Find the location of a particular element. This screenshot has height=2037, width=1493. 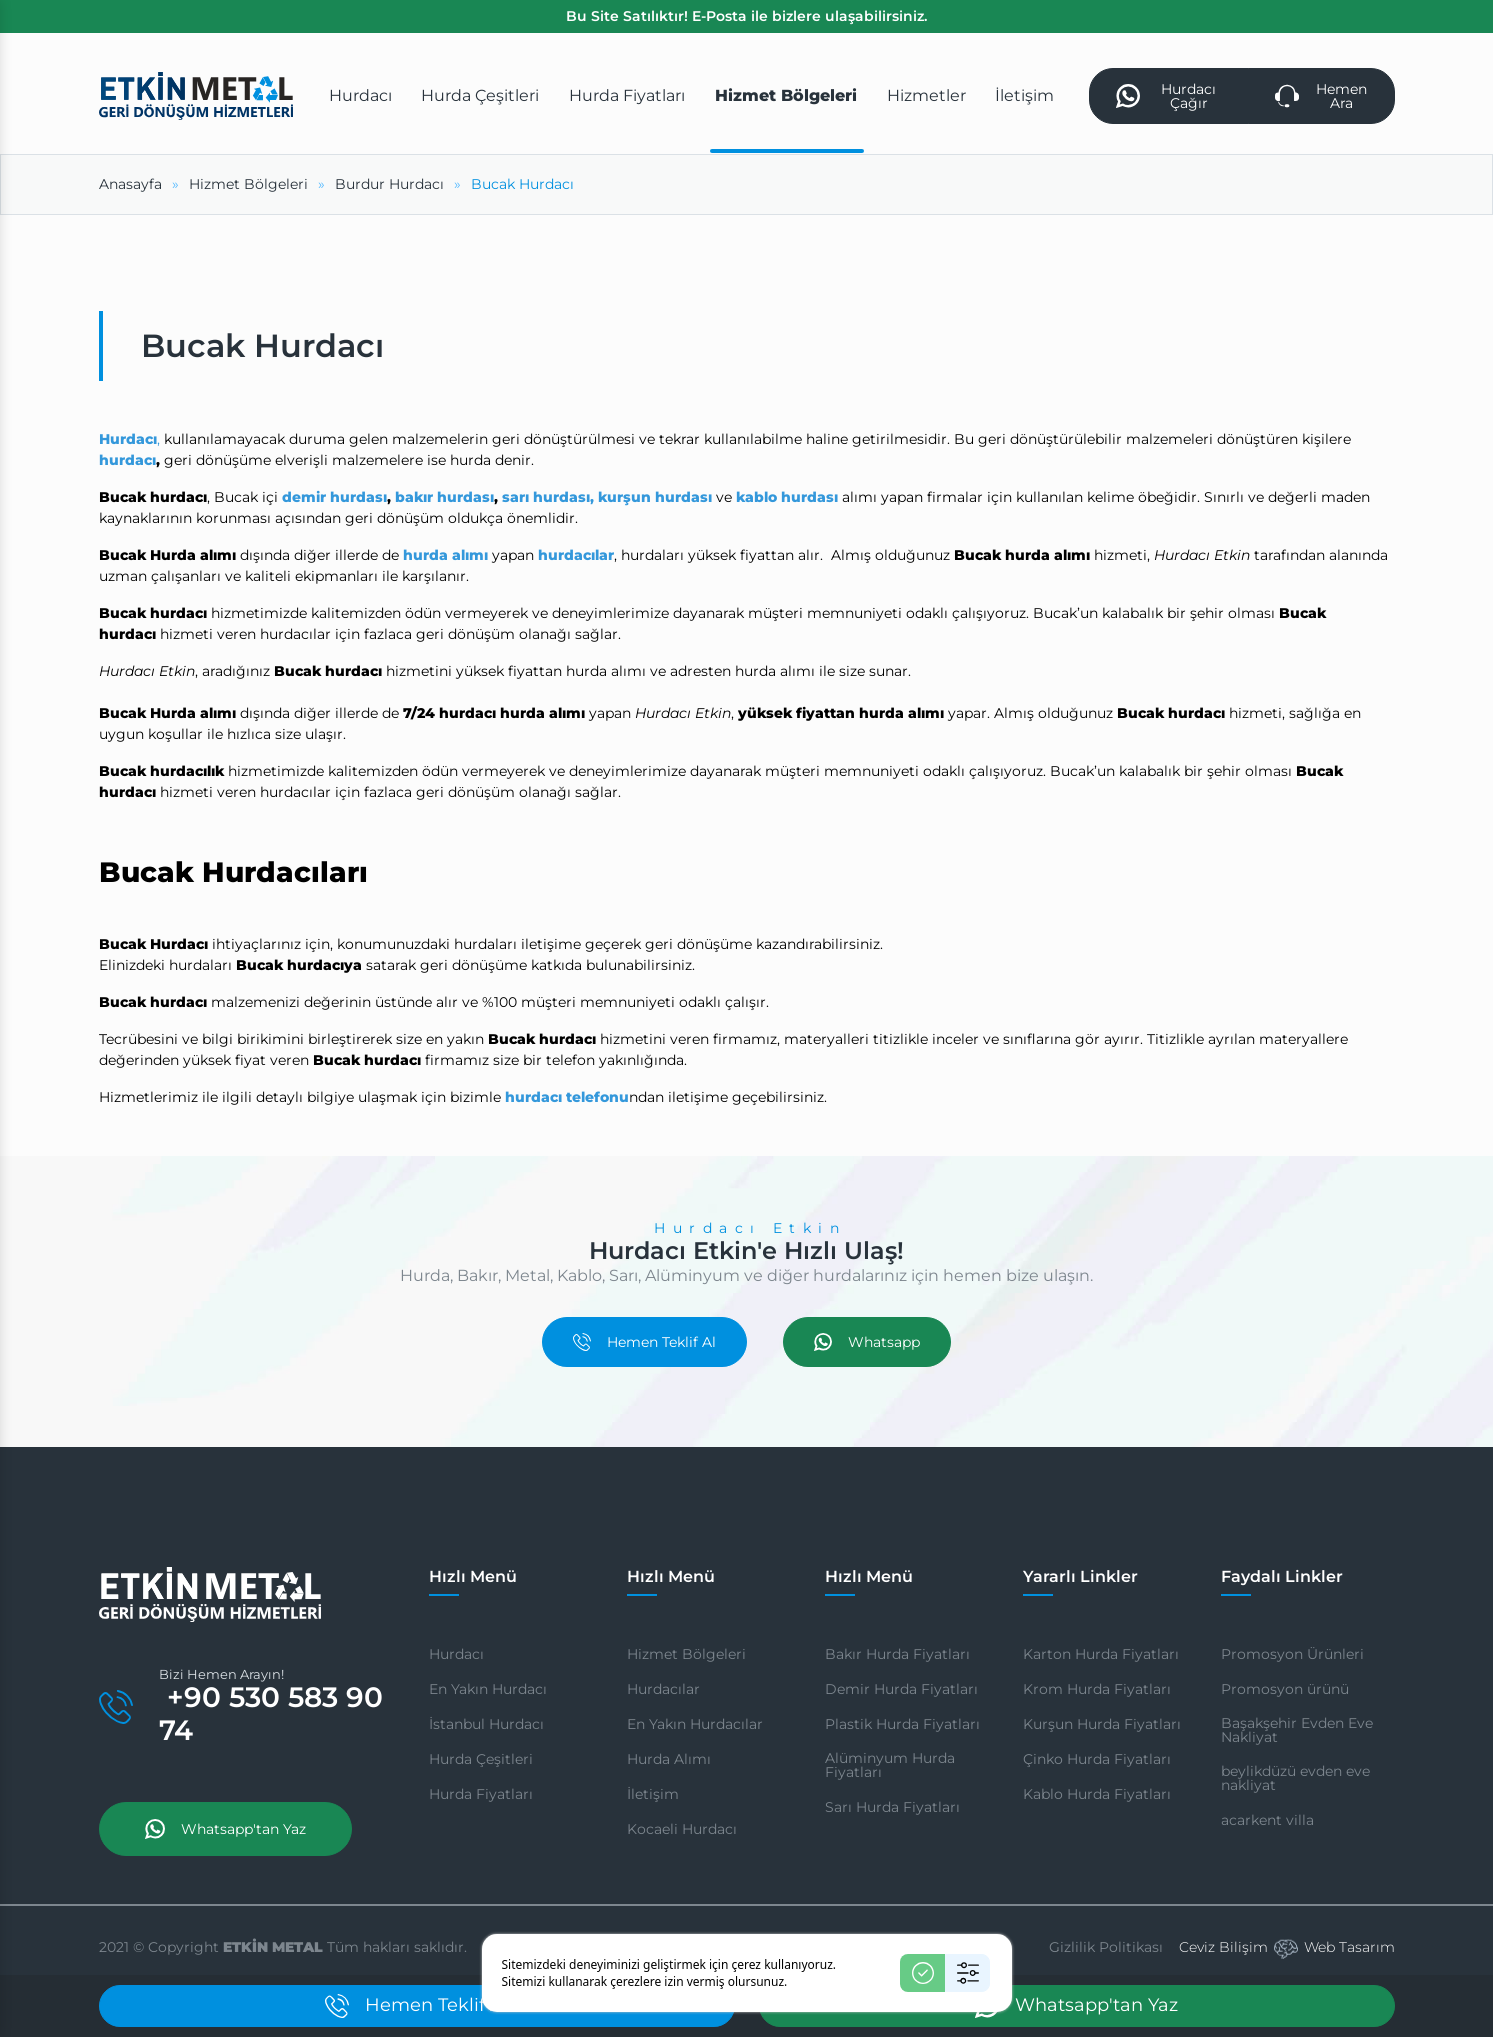

Hurda Çeşitleri is located at coordinates (481, 1759).